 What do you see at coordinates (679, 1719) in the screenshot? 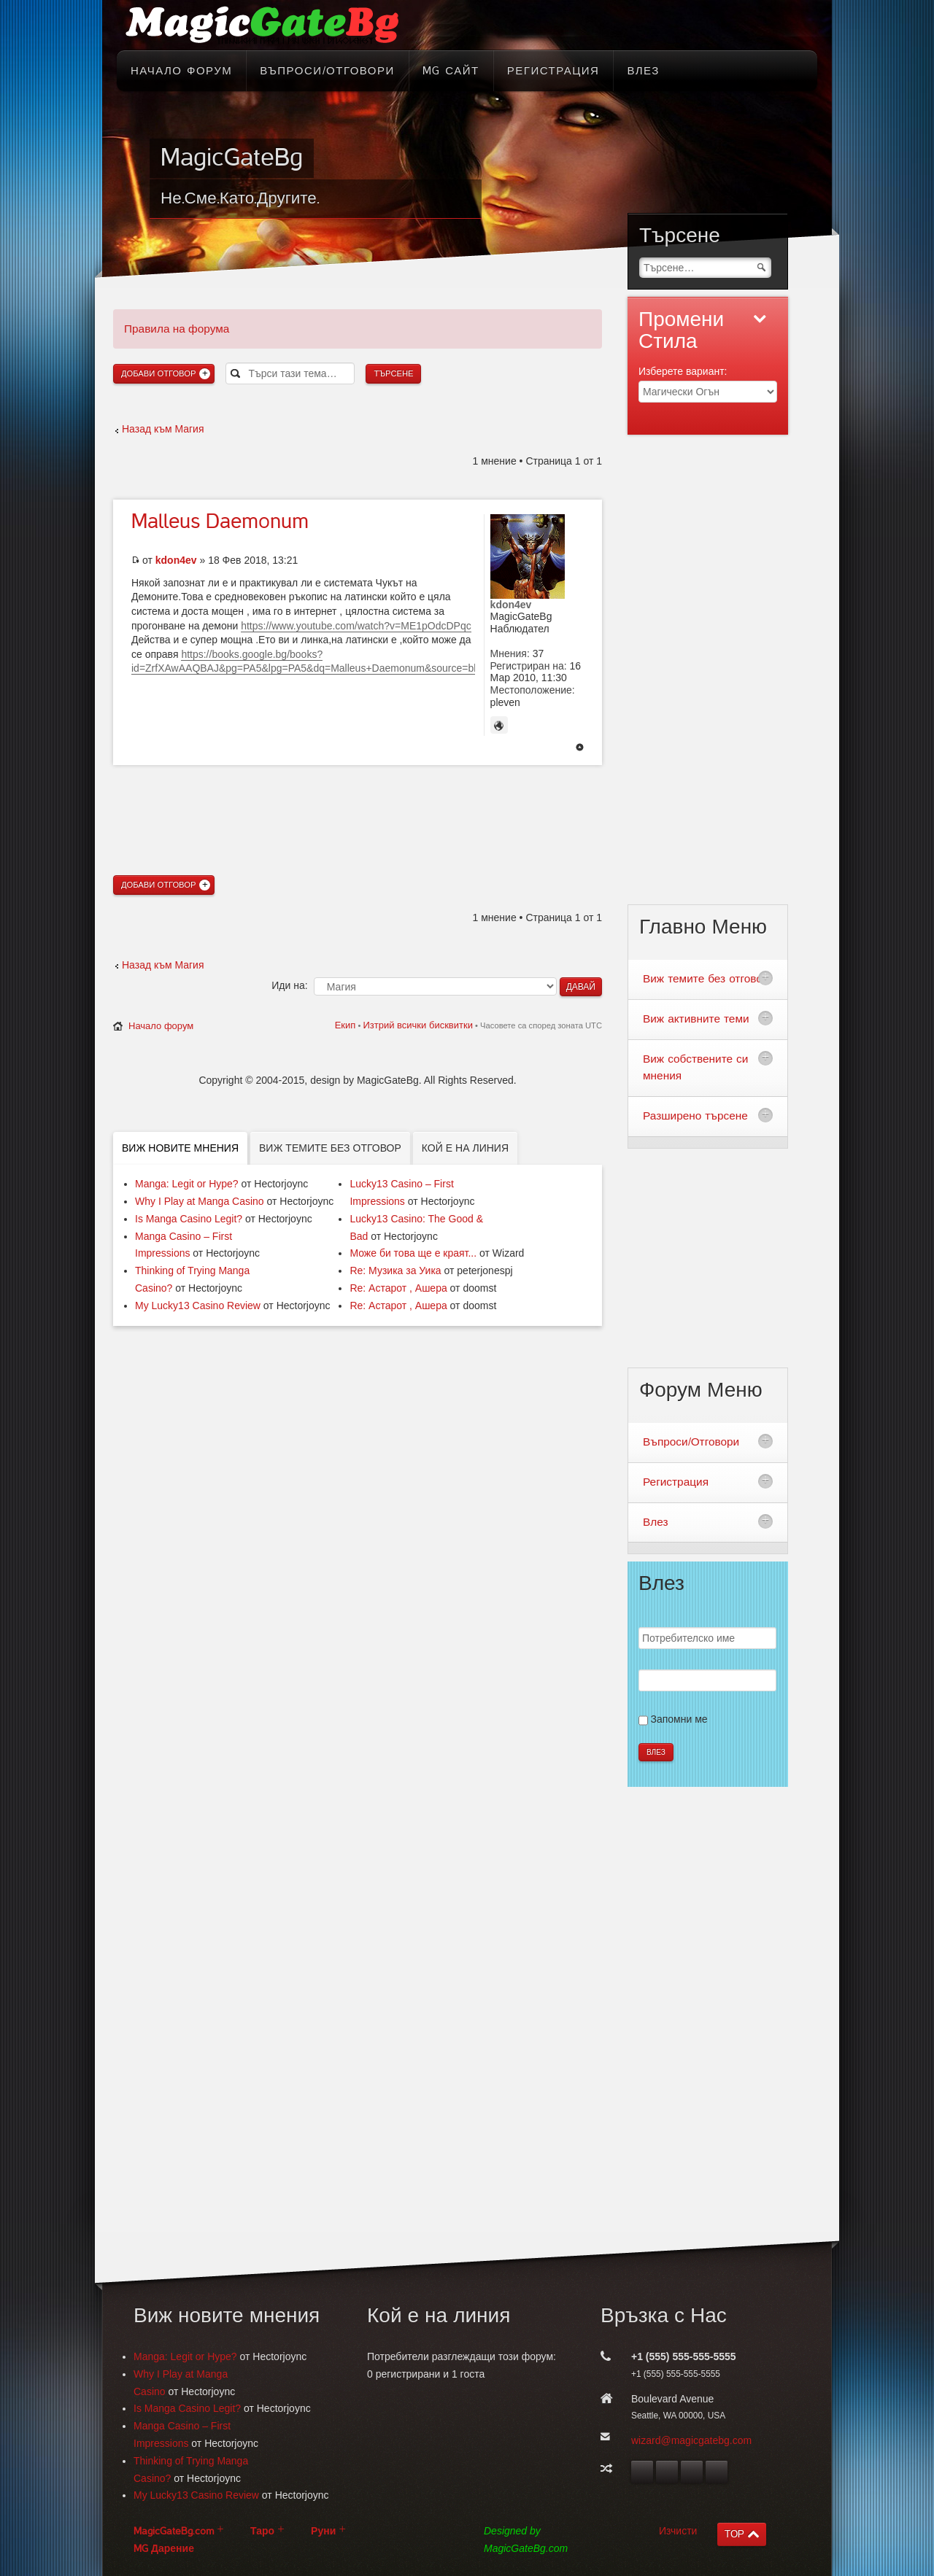
I see `Запомни ме` at bounding box center [679, 1719].